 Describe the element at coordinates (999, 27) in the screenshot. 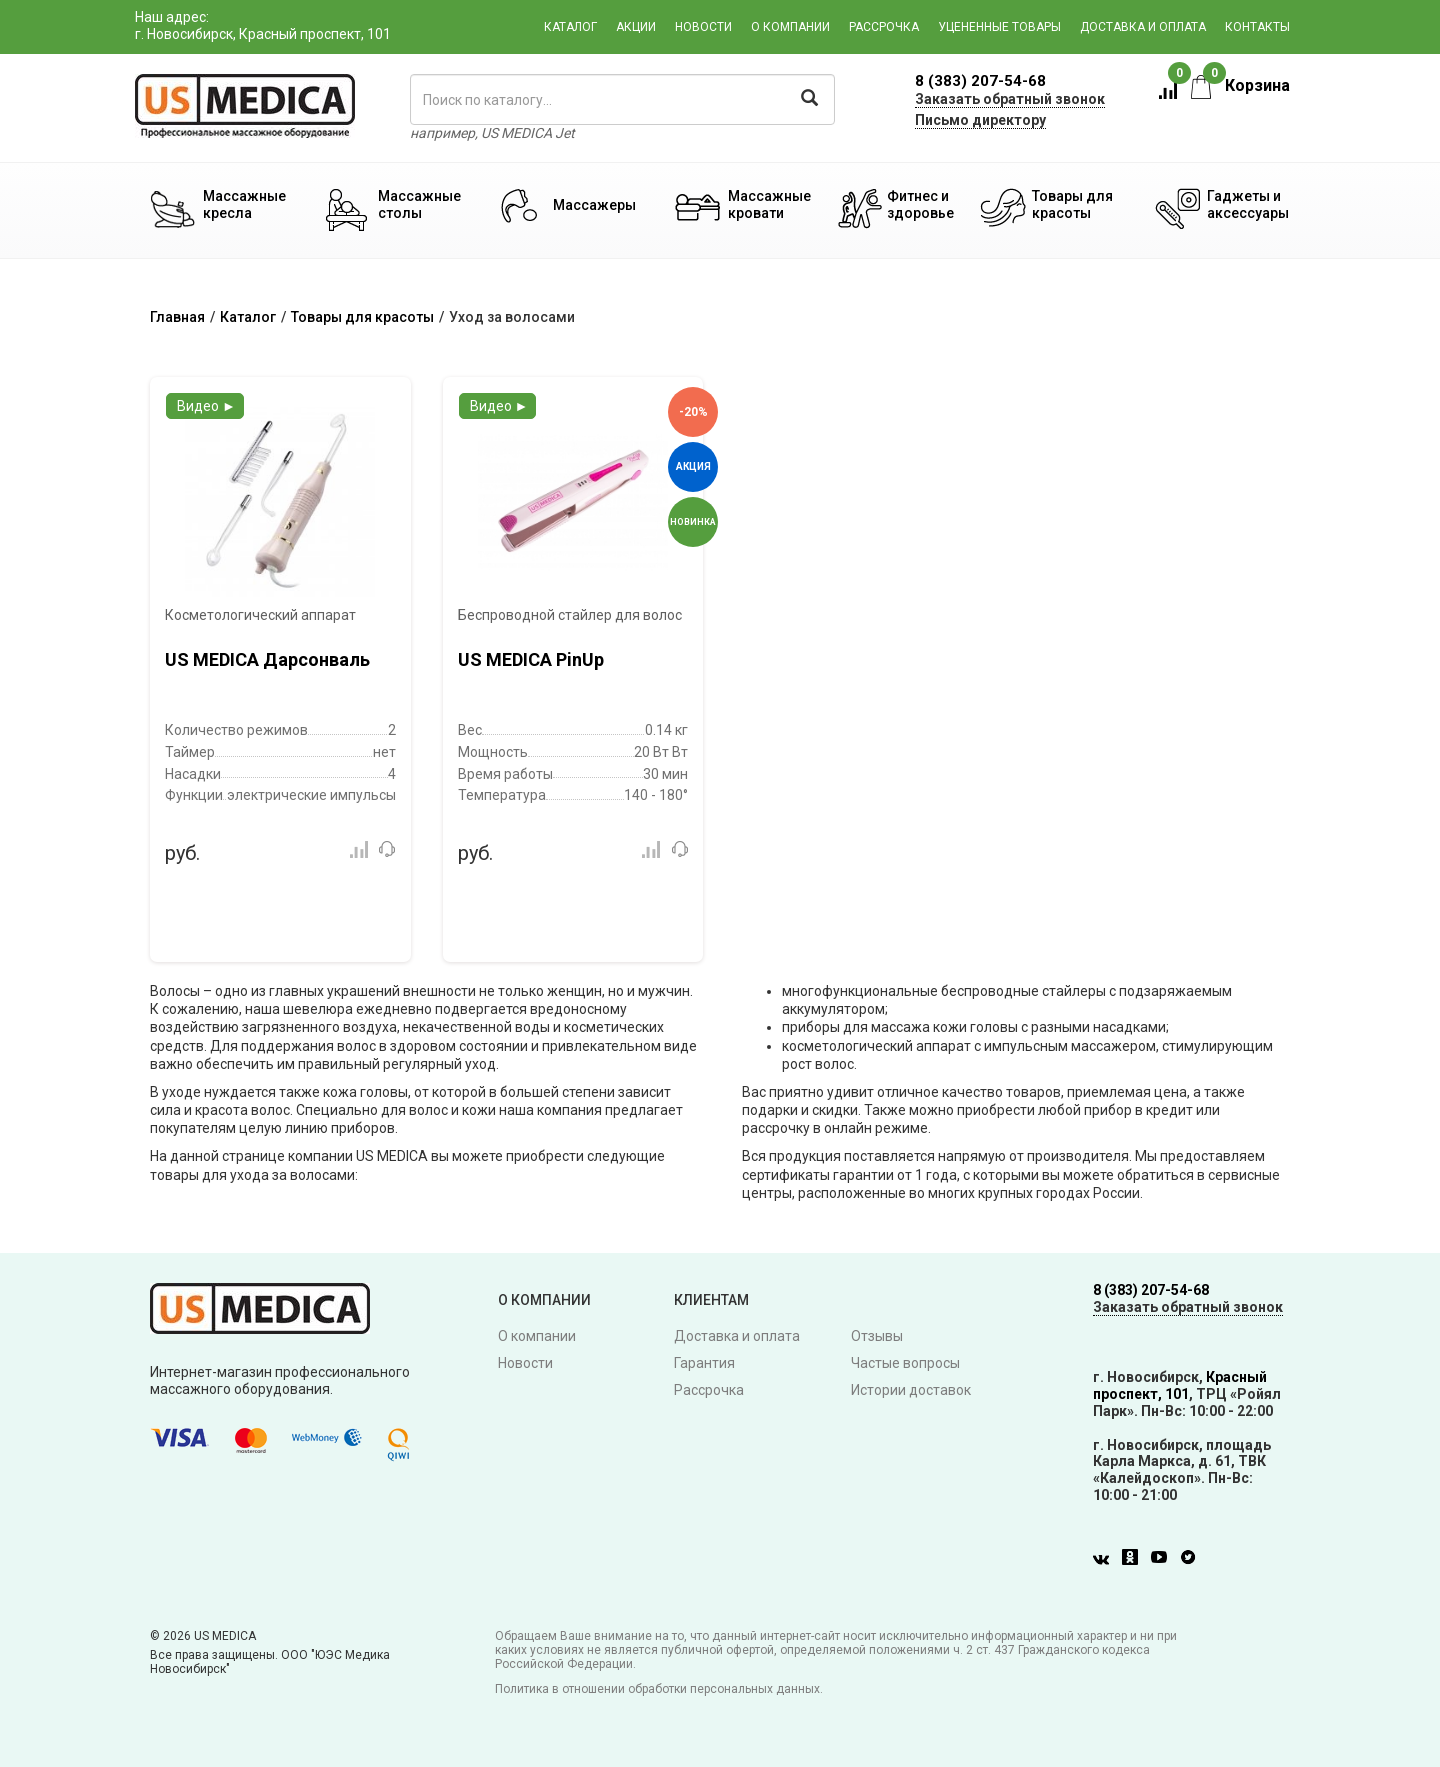

I see `Уцененные товары` at that location.